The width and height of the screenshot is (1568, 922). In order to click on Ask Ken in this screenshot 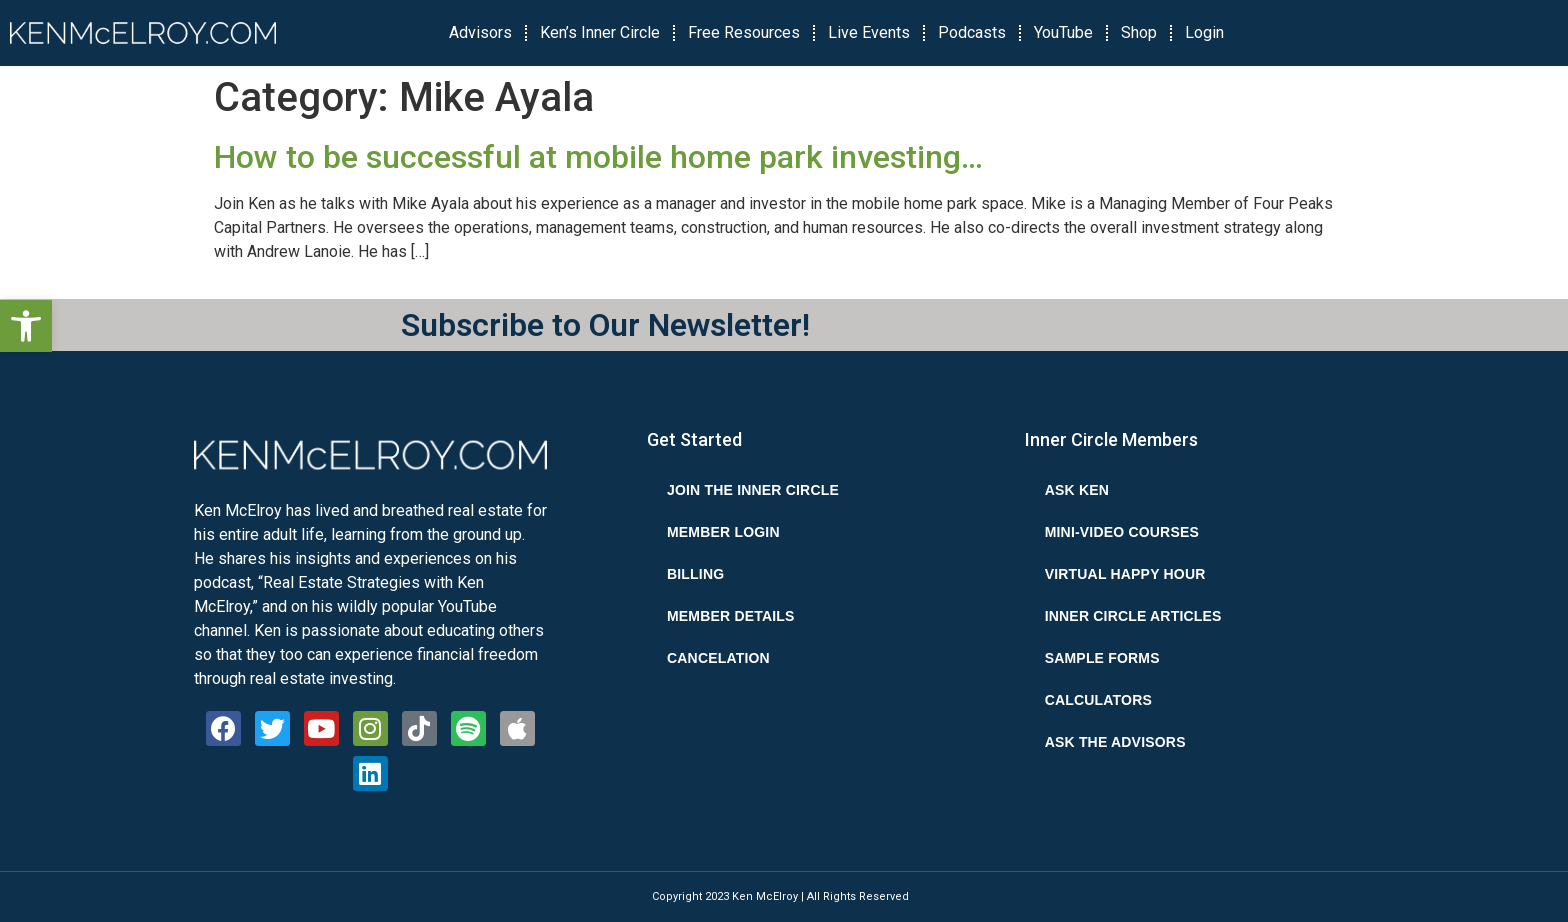, I will do `click(1077, 490)`.